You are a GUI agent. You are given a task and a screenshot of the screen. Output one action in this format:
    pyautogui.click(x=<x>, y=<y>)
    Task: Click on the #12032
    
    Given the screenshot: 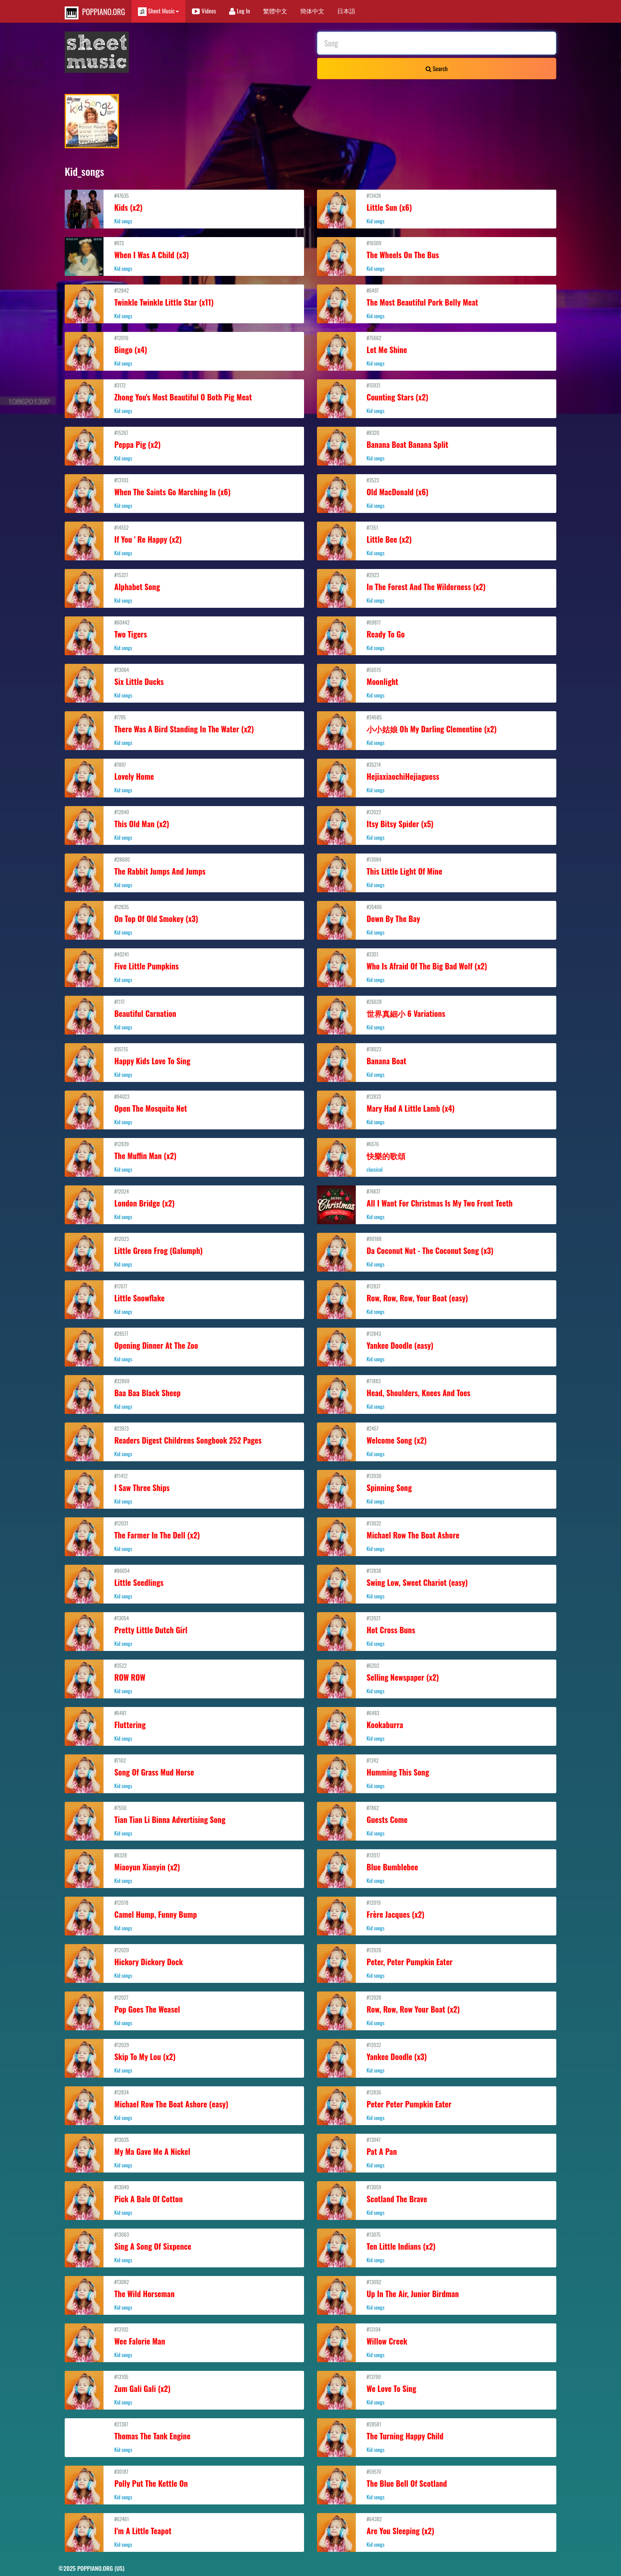 What is the action you would take?
    pyautogui.click(x=436, y=2057)
    